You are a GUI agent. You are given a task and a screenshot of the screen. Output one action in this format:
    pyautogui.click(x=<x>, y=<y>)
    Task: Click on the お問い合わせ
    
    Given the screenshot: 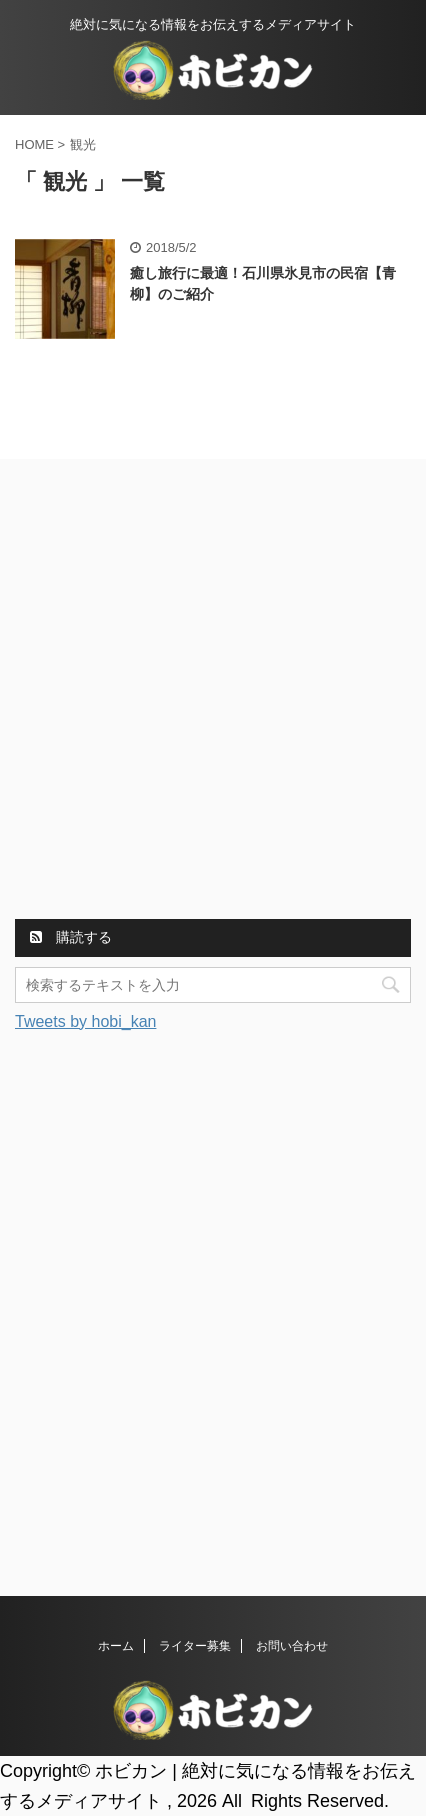 What is the action you would take?
    pyautogui.click(x=292, y=1646)
    